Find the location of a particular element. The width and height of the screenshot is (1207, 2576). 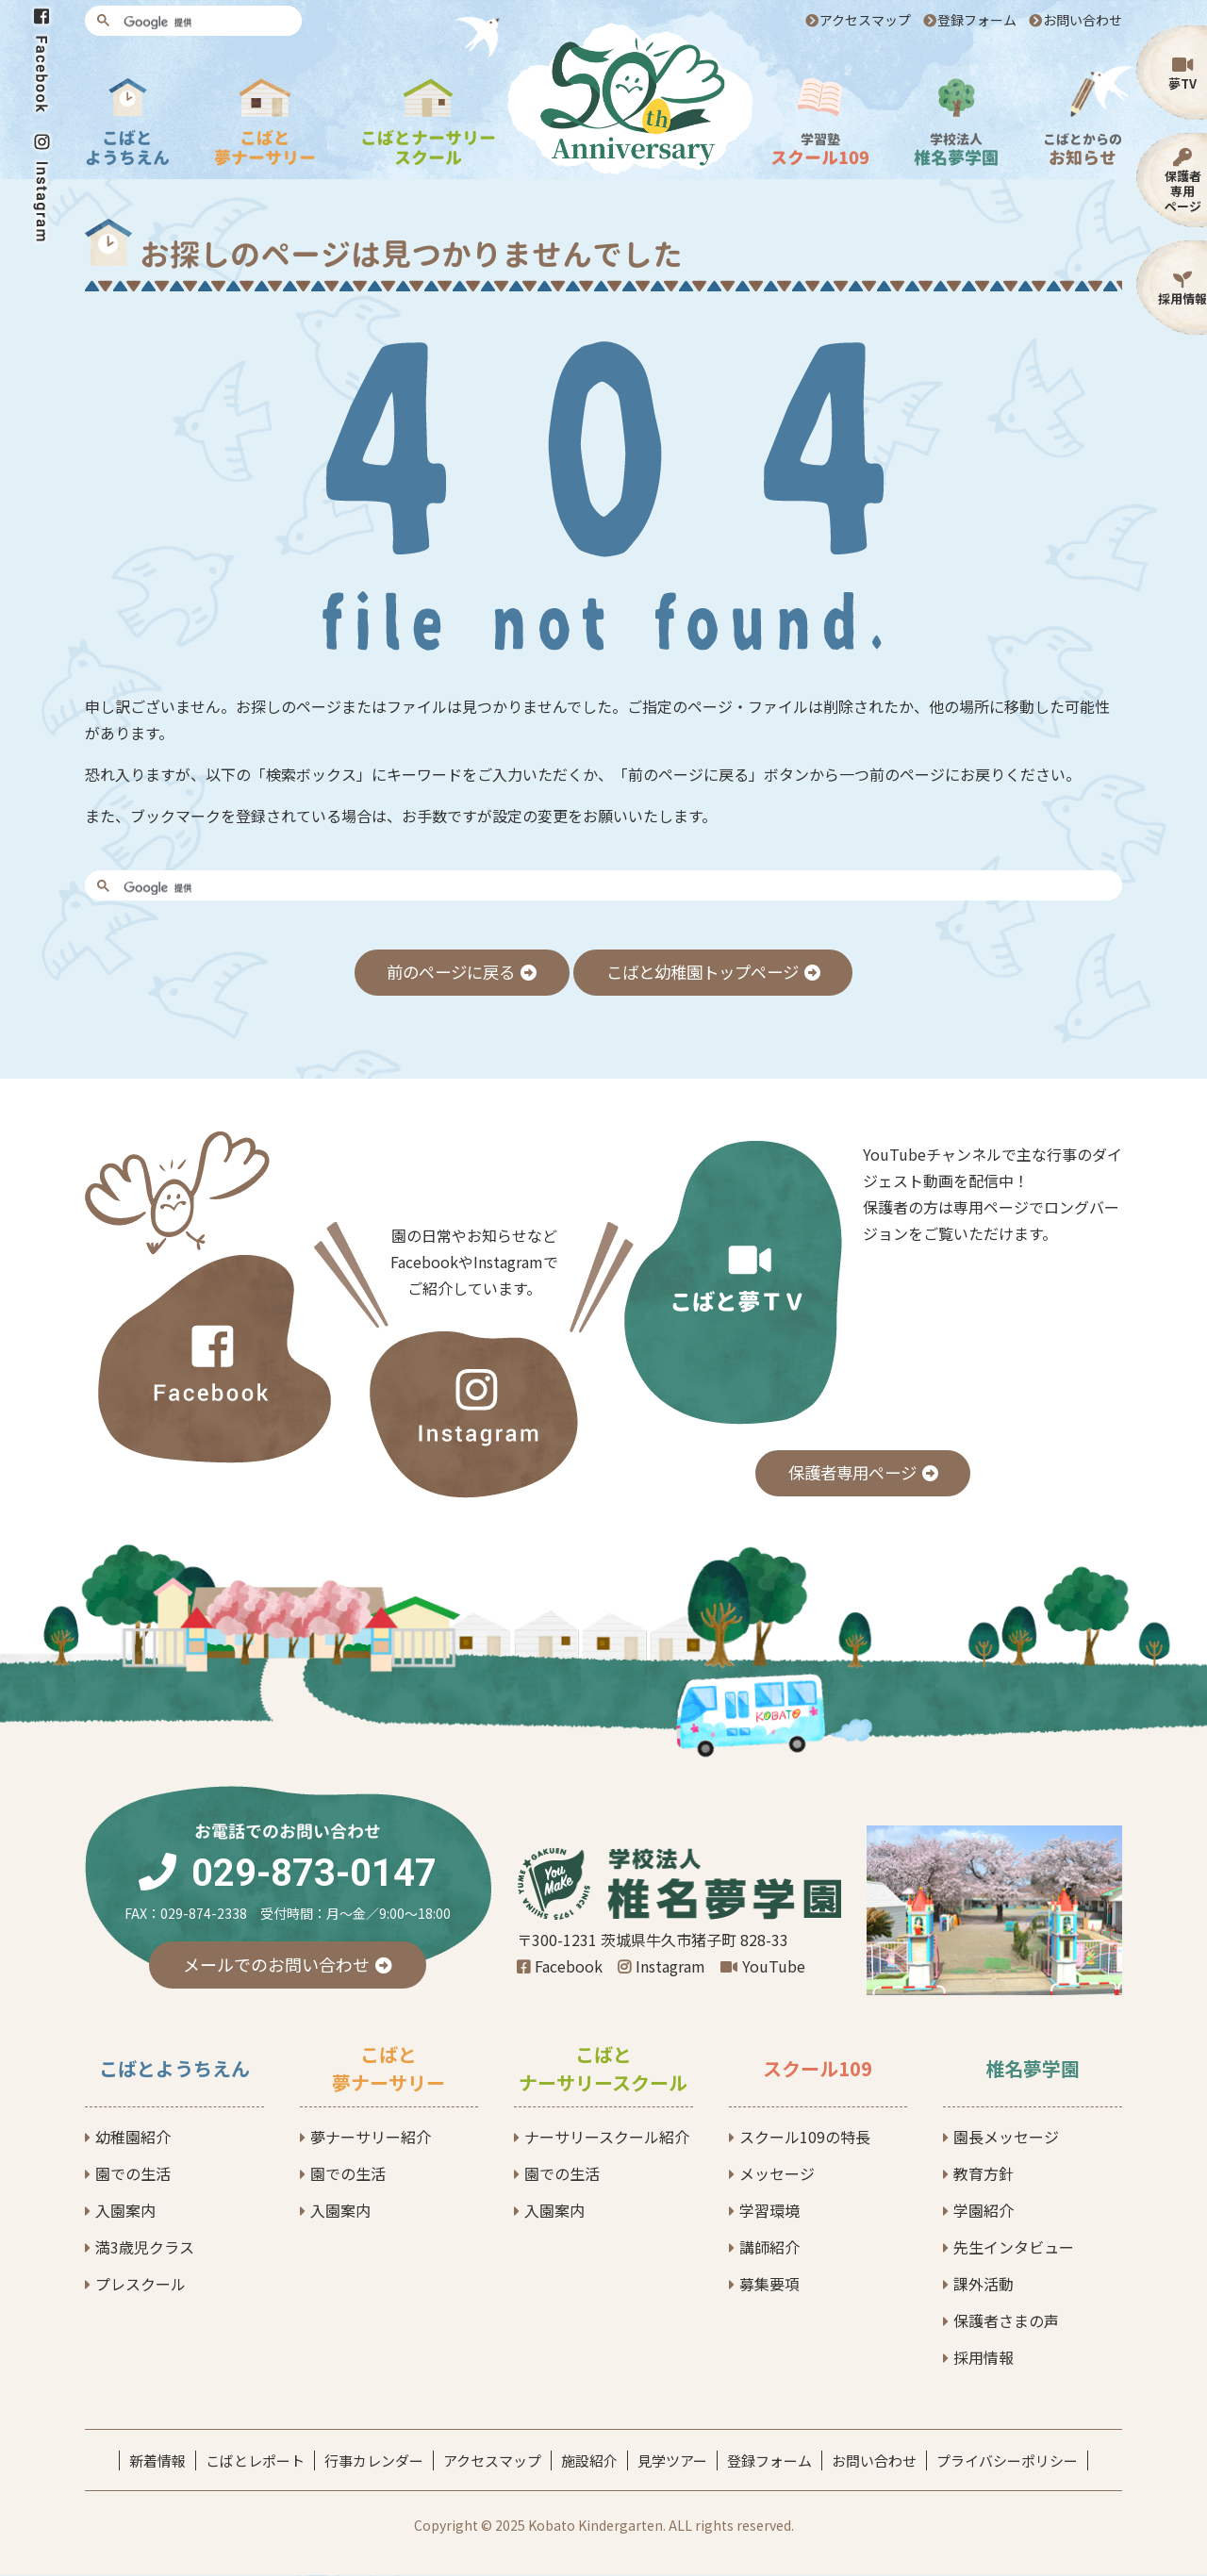

YouTube is located at coordinates (773, 1967).